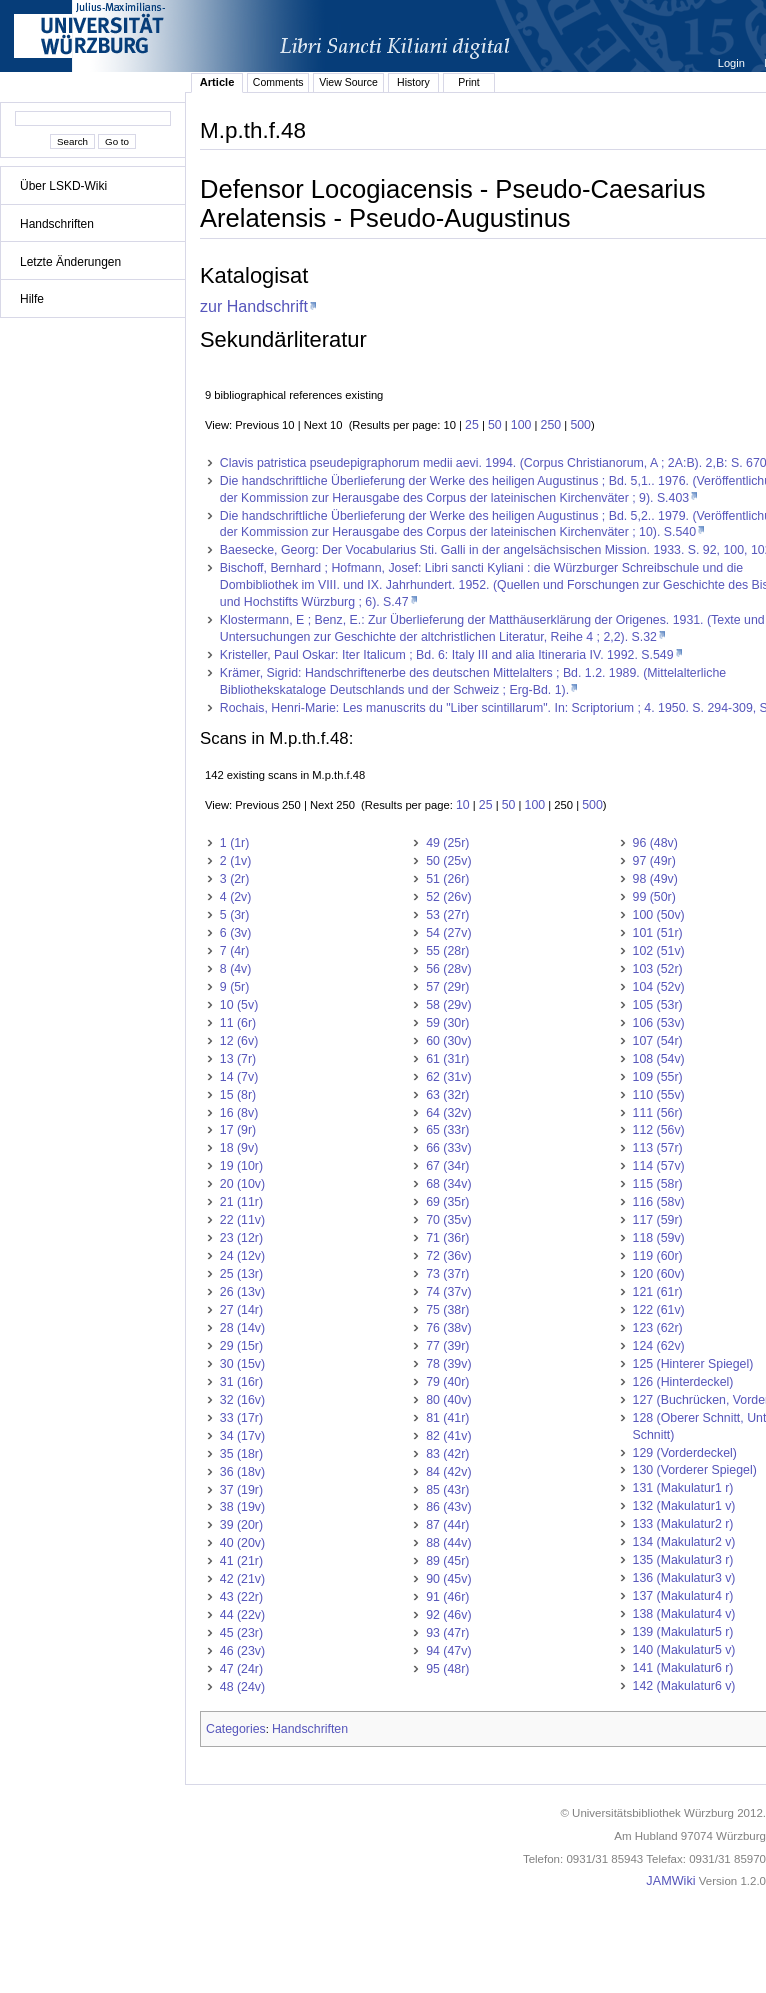 This screenshot has width=766, height=1993. I want to click on 92 (46v), so click(448, 1615).